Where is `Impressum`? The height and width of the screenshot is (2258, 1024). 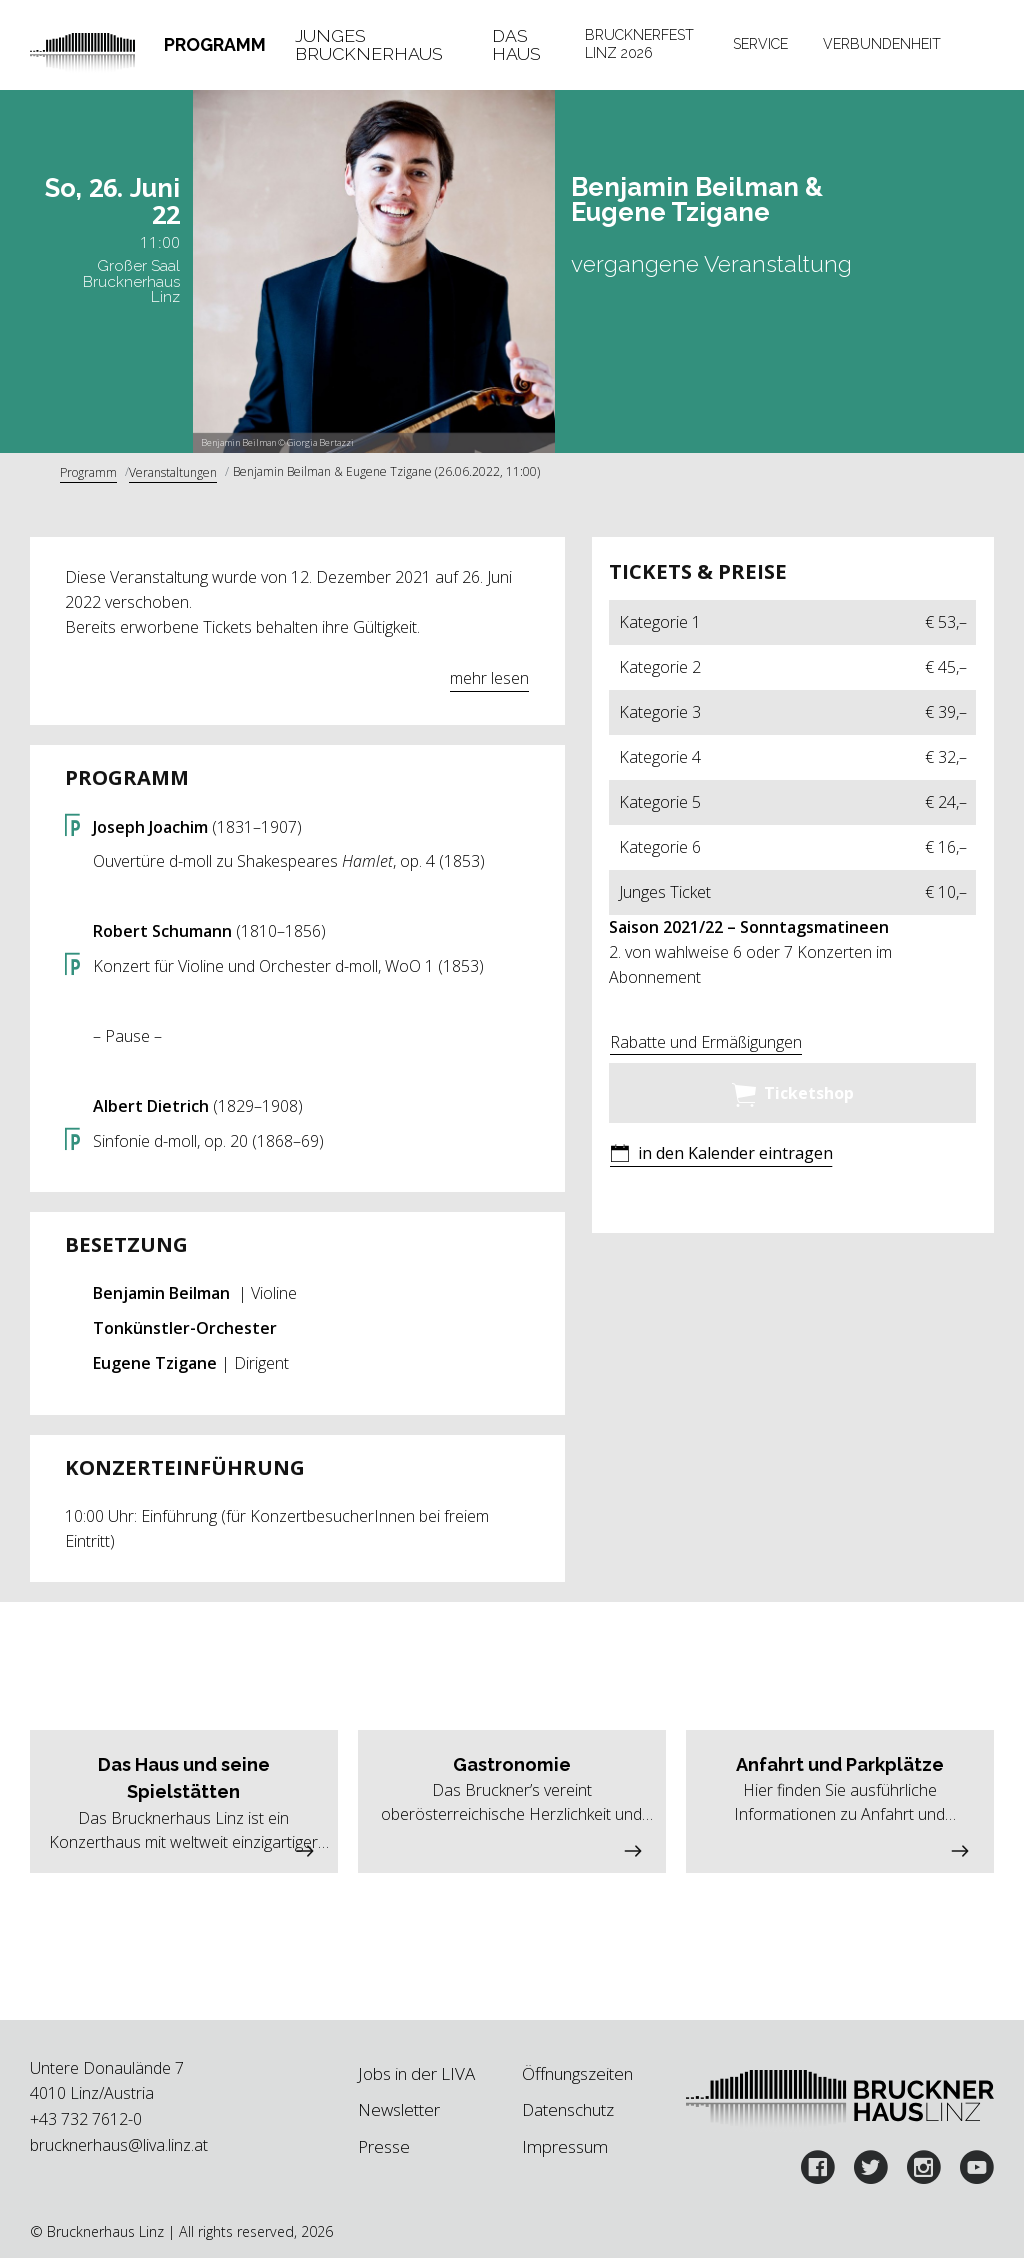 Impressum is located at coordinates (565, 2146).